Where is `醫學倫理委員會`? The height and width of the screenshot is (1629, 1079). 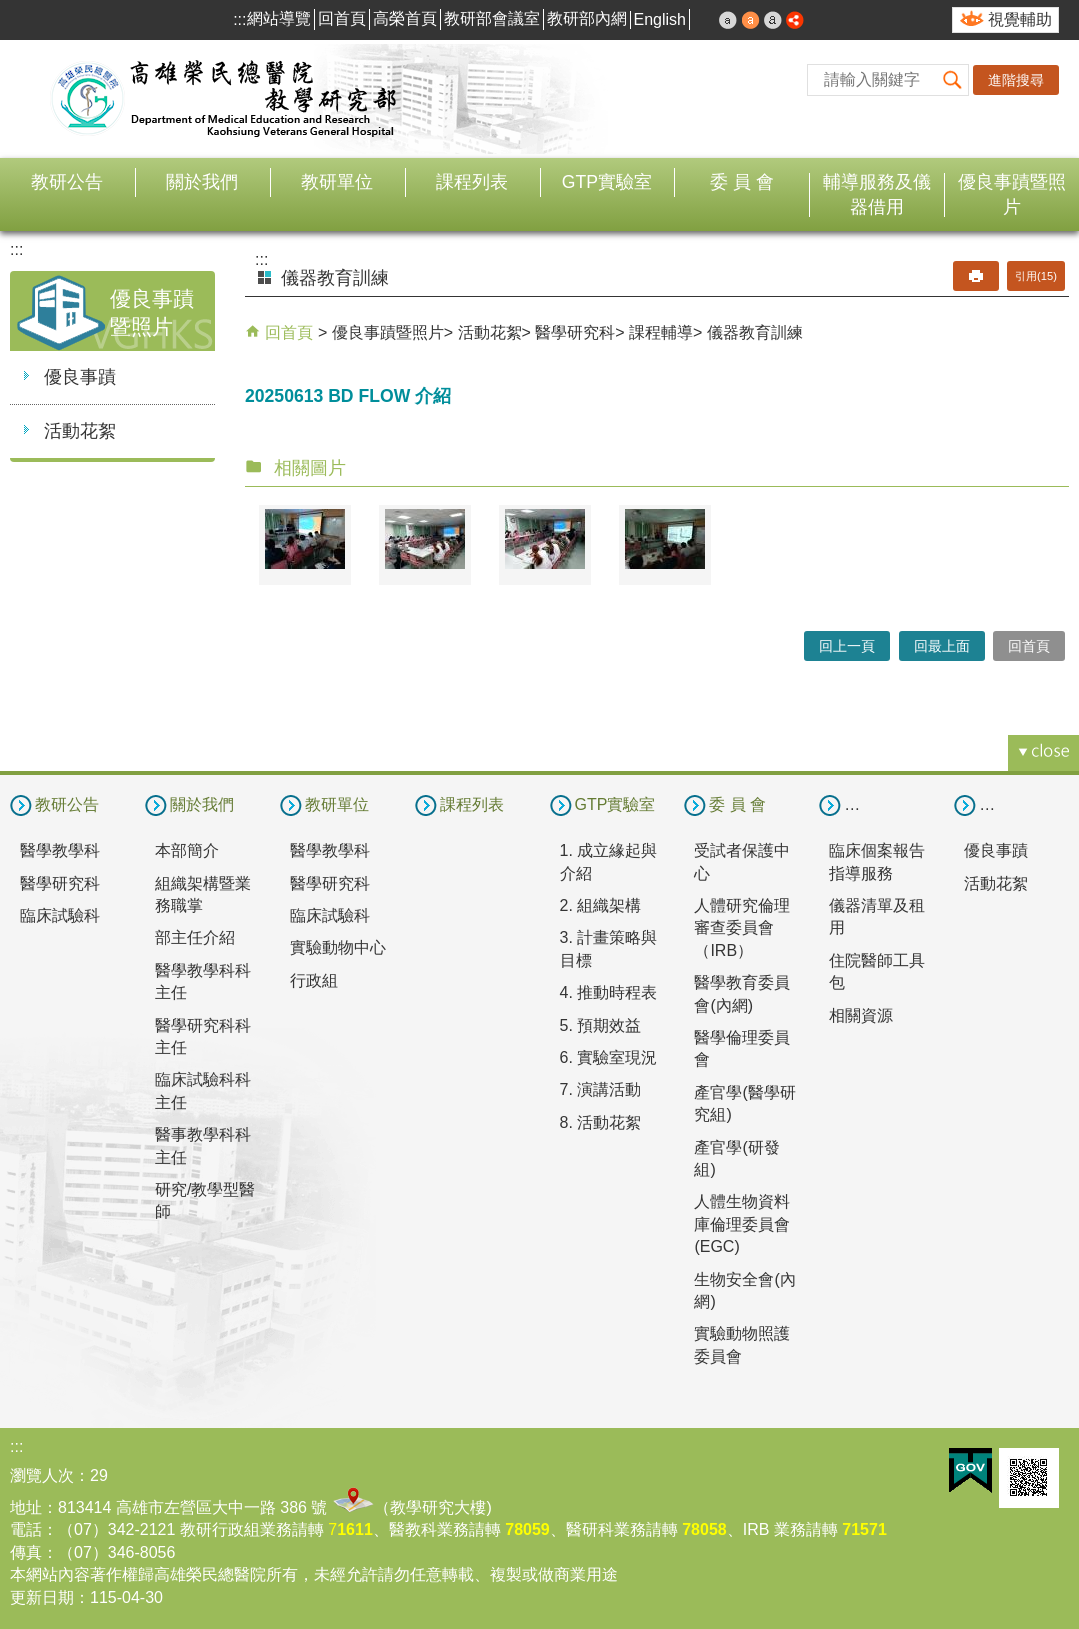 醫學倫理委員會 is located at coordinates (742, 1048).